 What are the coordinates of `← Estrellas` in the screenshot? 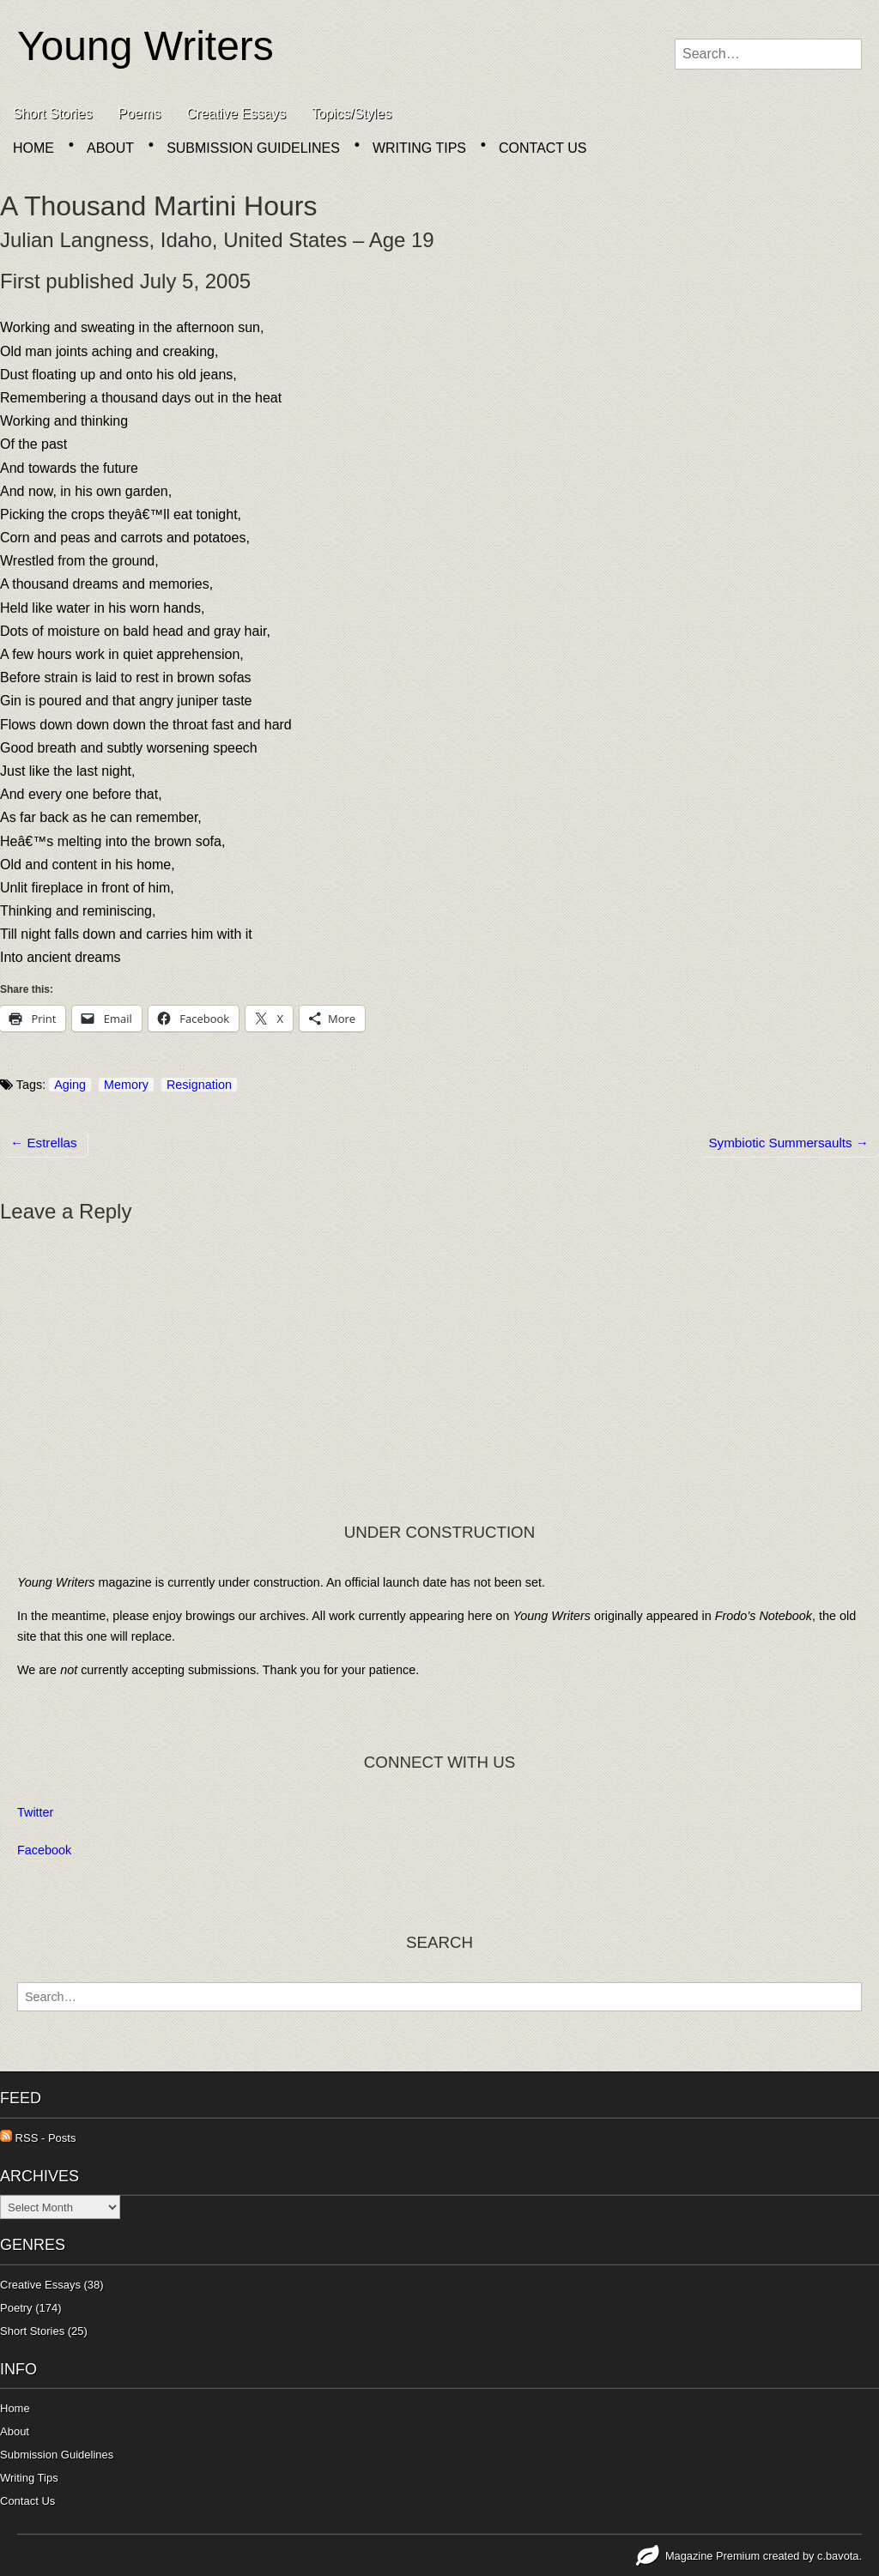 It's located at (43, 1142).